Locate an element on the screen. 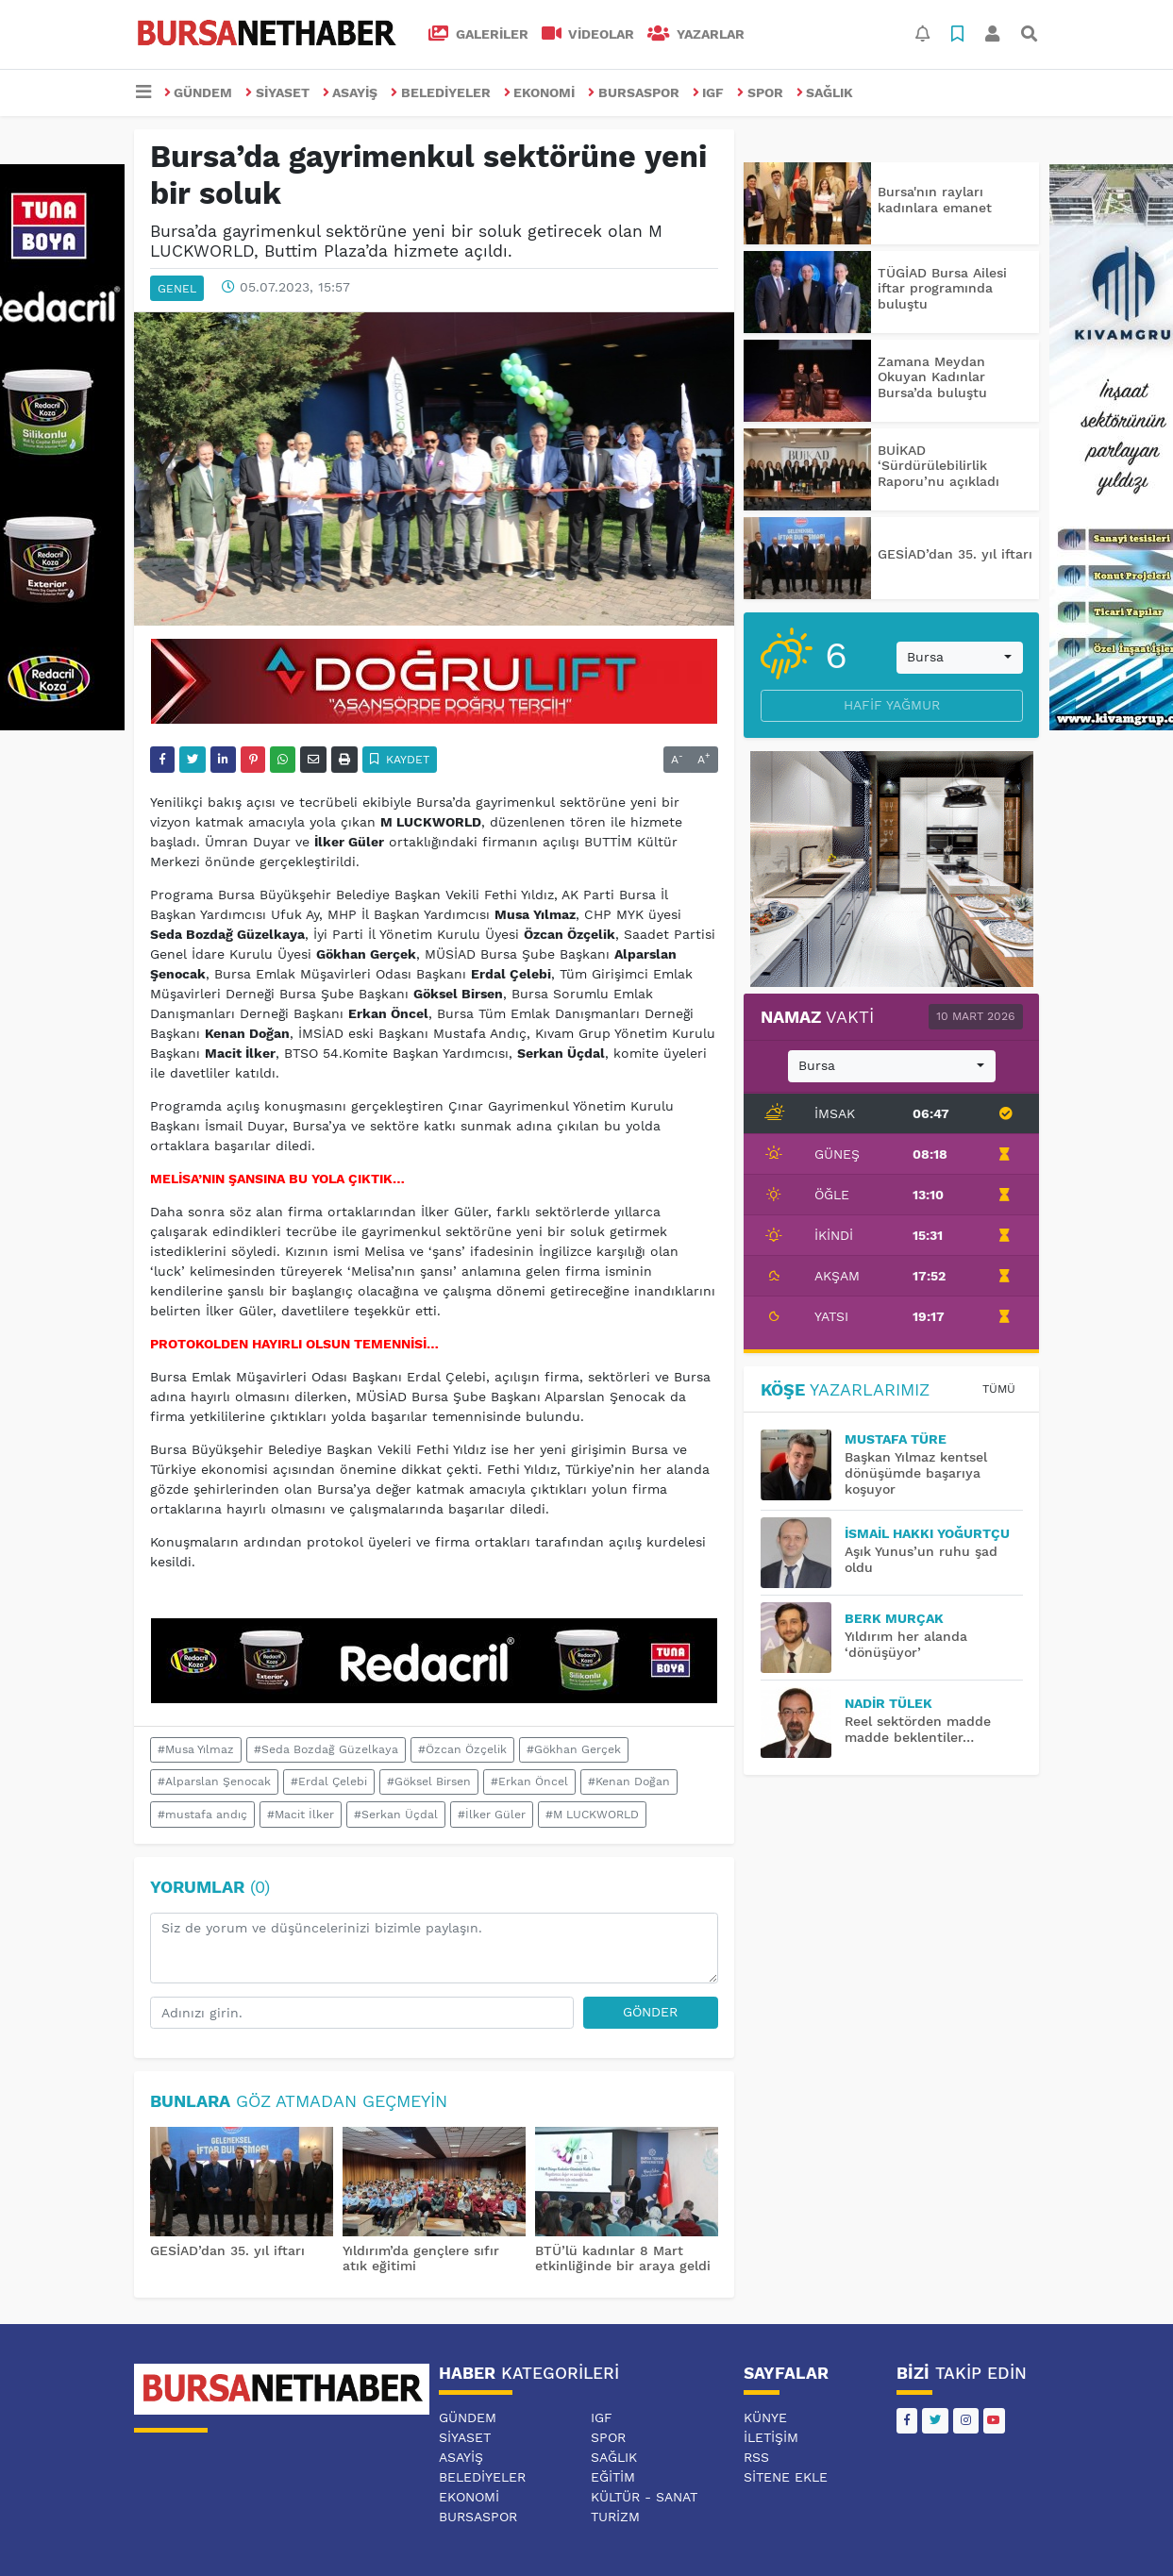  EĞİTİM is located at coordinates (613, 2476).